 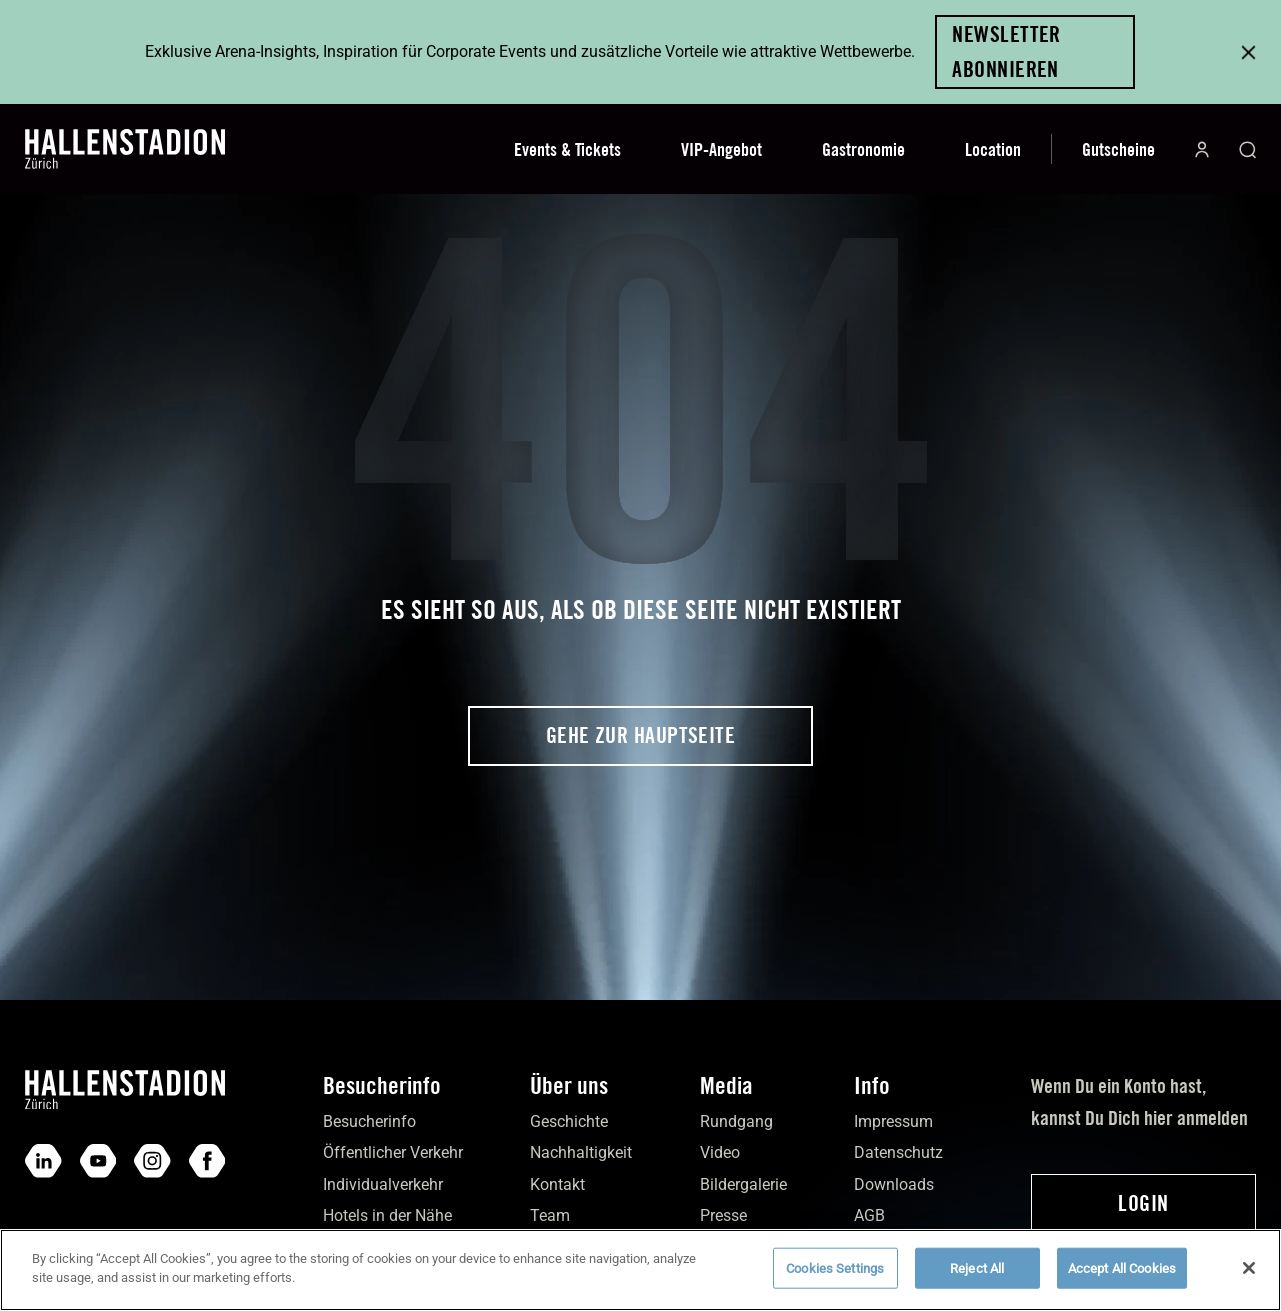 I want to click on Accept All Cookies, so click(x=1122, y=1279).